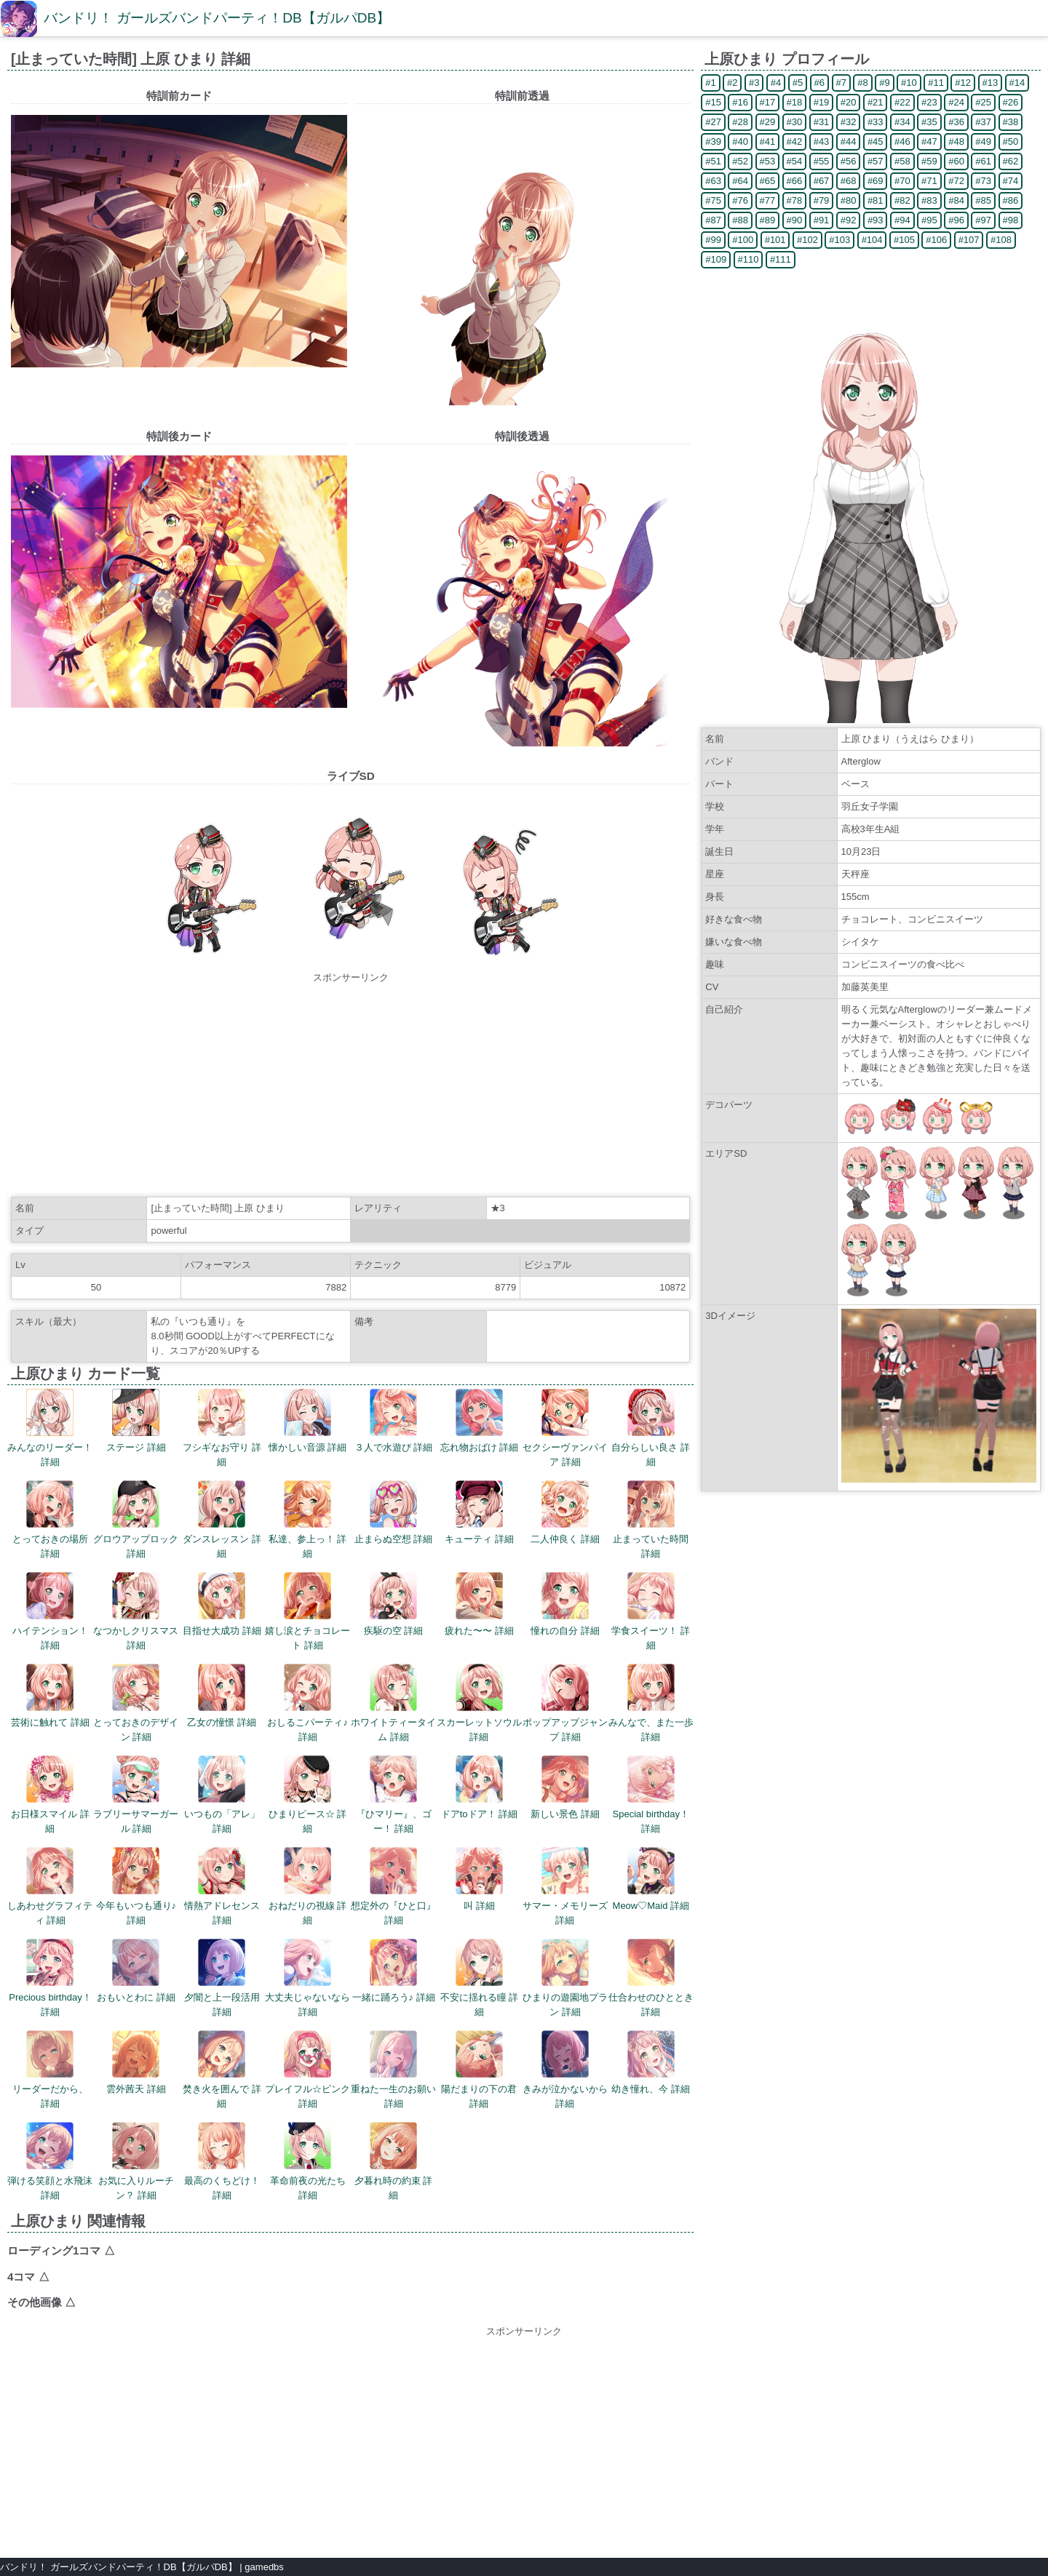 The width and height of the screenshot is (1048, 2576). I want to click on 焚き火を囲んで 詳細, so click(222, 2069).